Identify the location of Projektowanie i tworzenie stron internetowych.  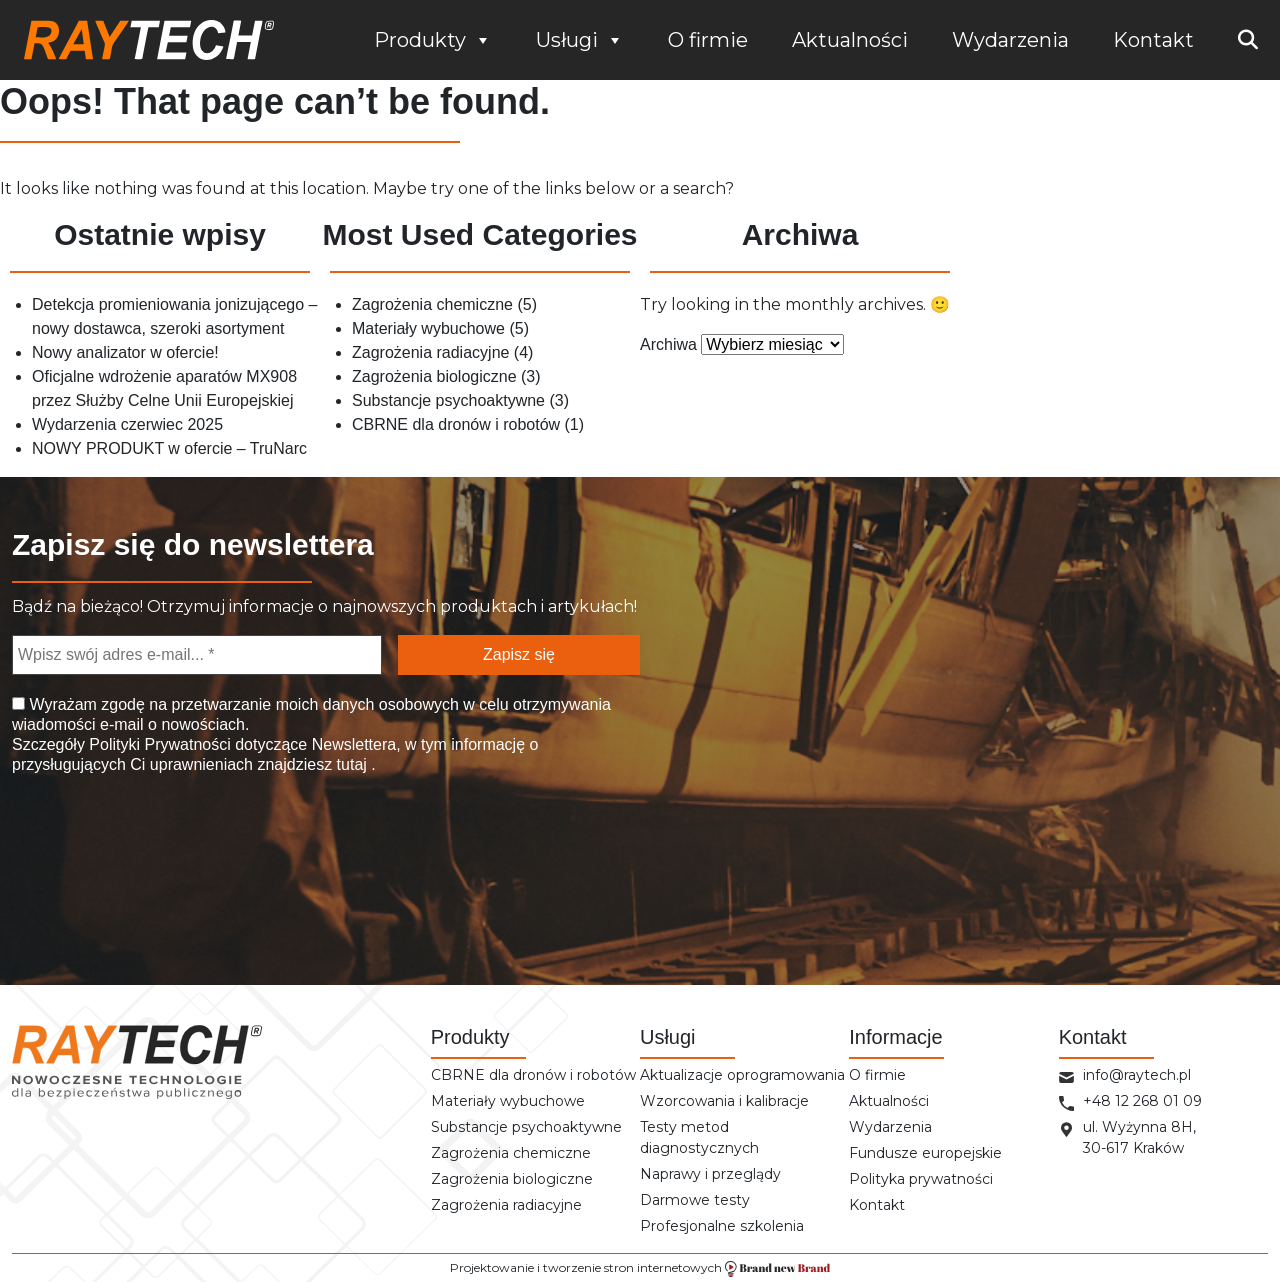
(639, 1268).